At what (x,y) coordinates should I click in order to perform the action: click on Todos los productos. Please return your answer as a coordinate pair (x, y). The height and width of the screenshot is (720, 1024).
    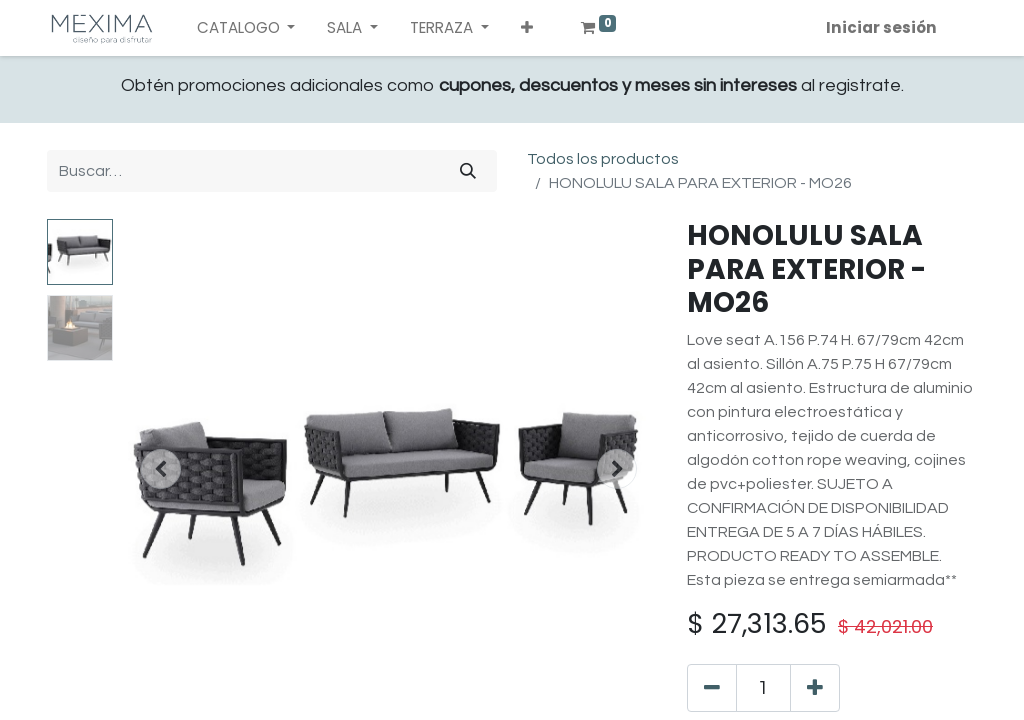
    Looking at the image, I should click on (603, 159).